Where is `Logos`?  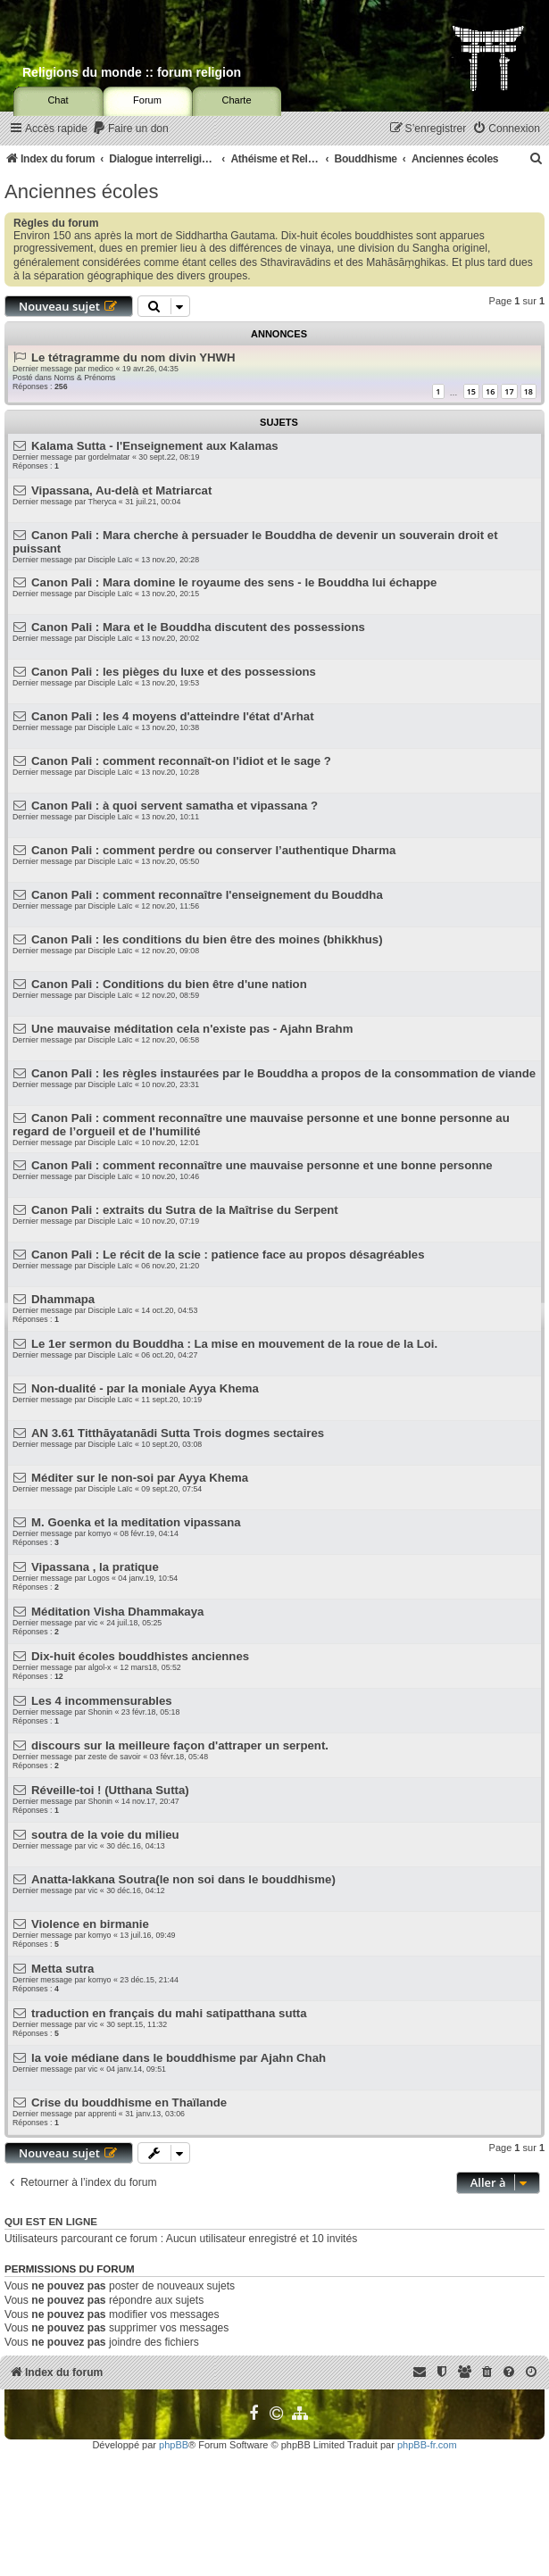
Logos is located at coordinates (99, 1578).